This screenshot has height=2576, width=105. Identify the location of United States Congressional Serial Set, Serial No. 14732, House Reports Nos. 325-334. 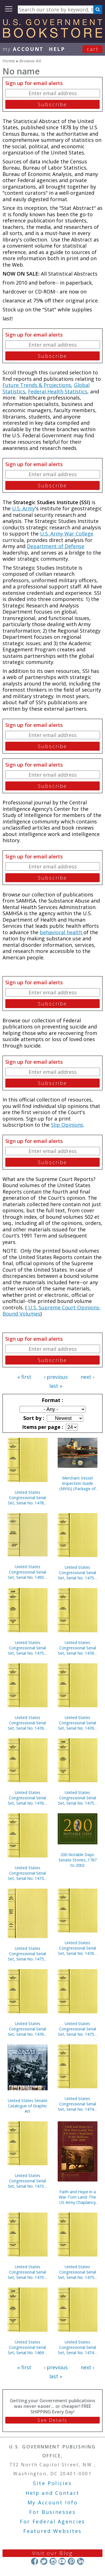
(27, 2181).